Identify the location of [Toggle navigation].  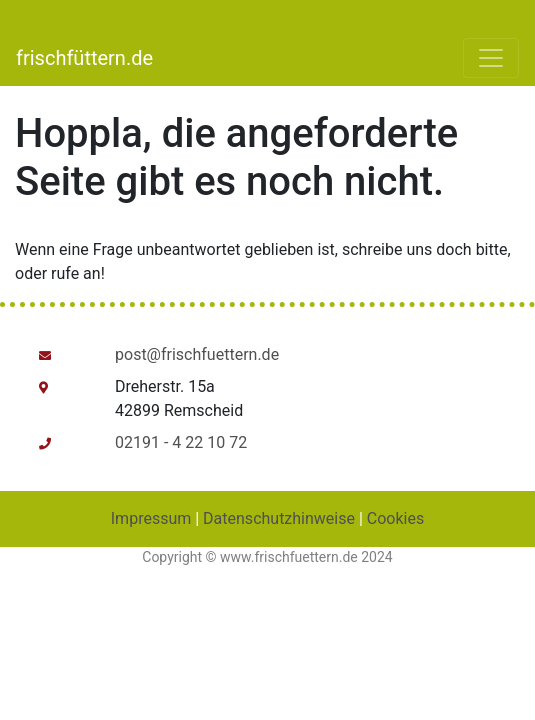
(491, 58).